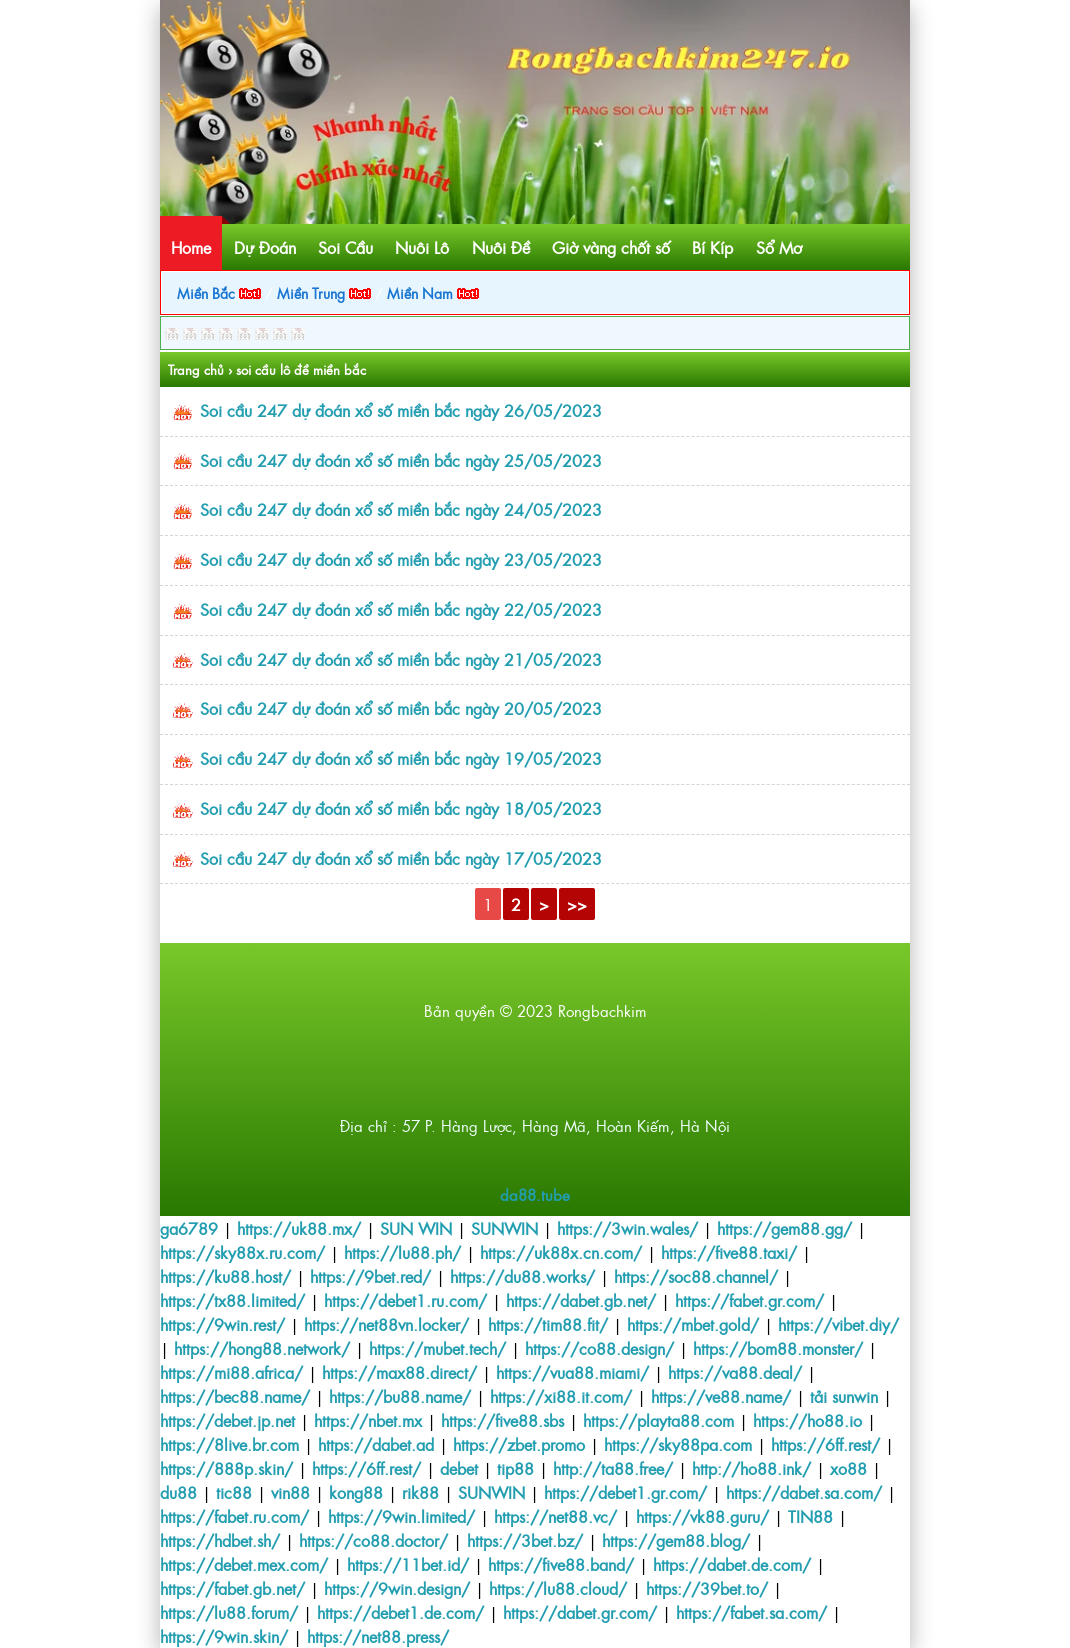 This screenshot has height=1648, width=1070. What do you see at coordinates (405, 1300) in the screenshot?
I see `https://debet1.ru.com/` at bounding box center [405, 1300].